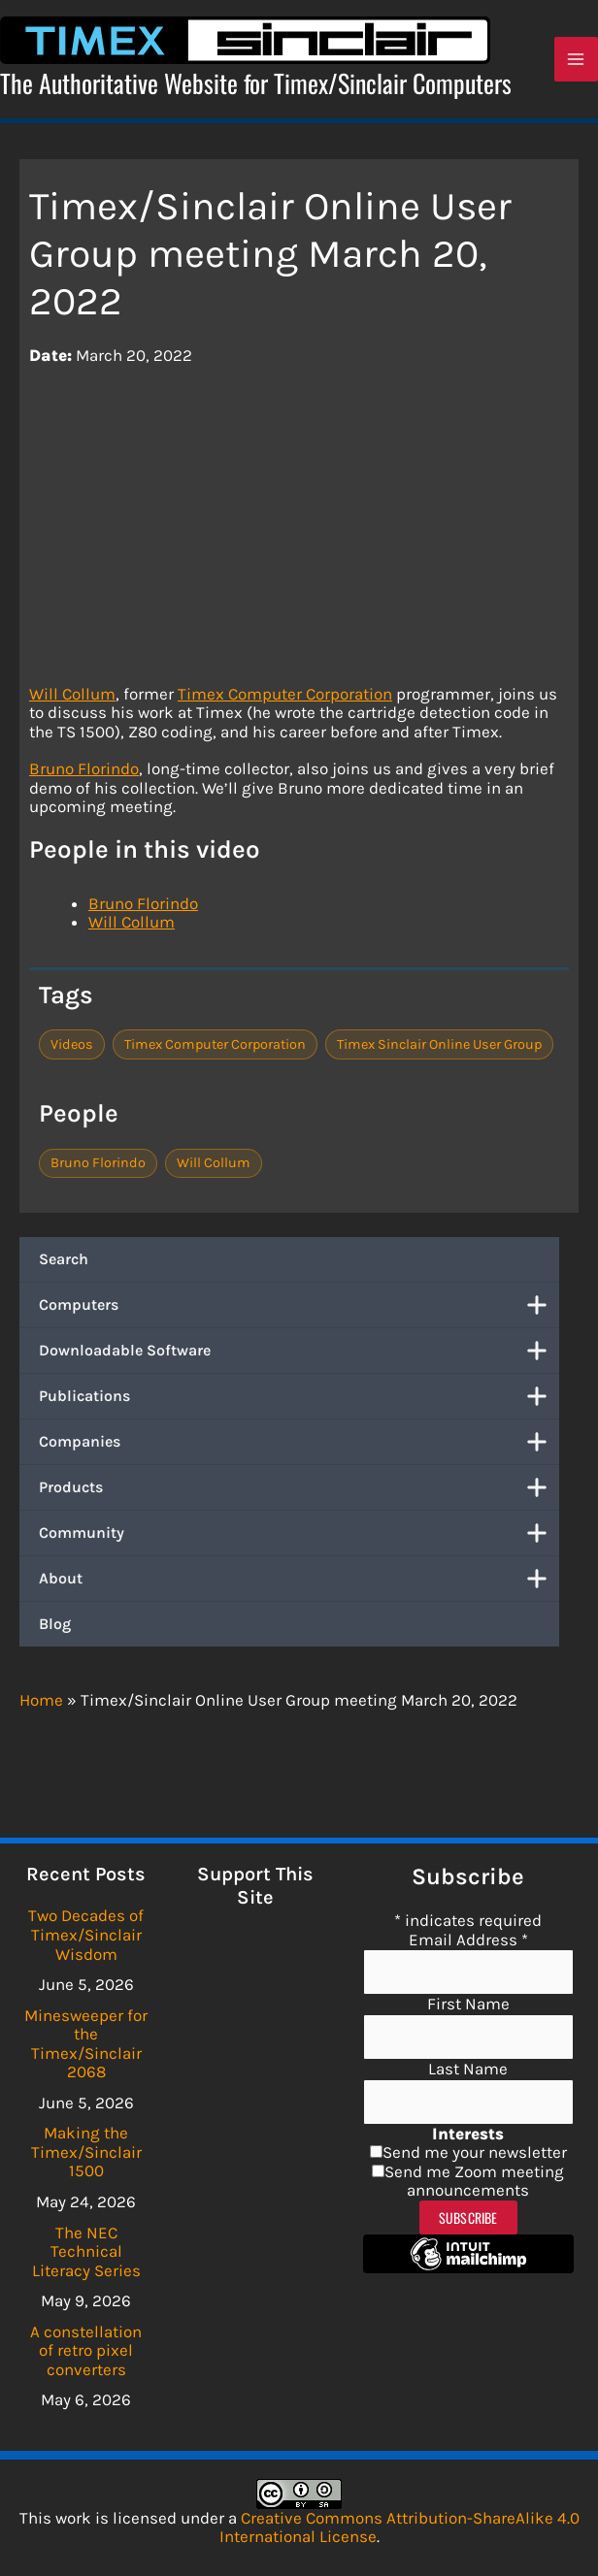 Image resolution: width=598 pixels, height=2576 pixels. I want to click on Bruno Florindo, so click(84, 773).